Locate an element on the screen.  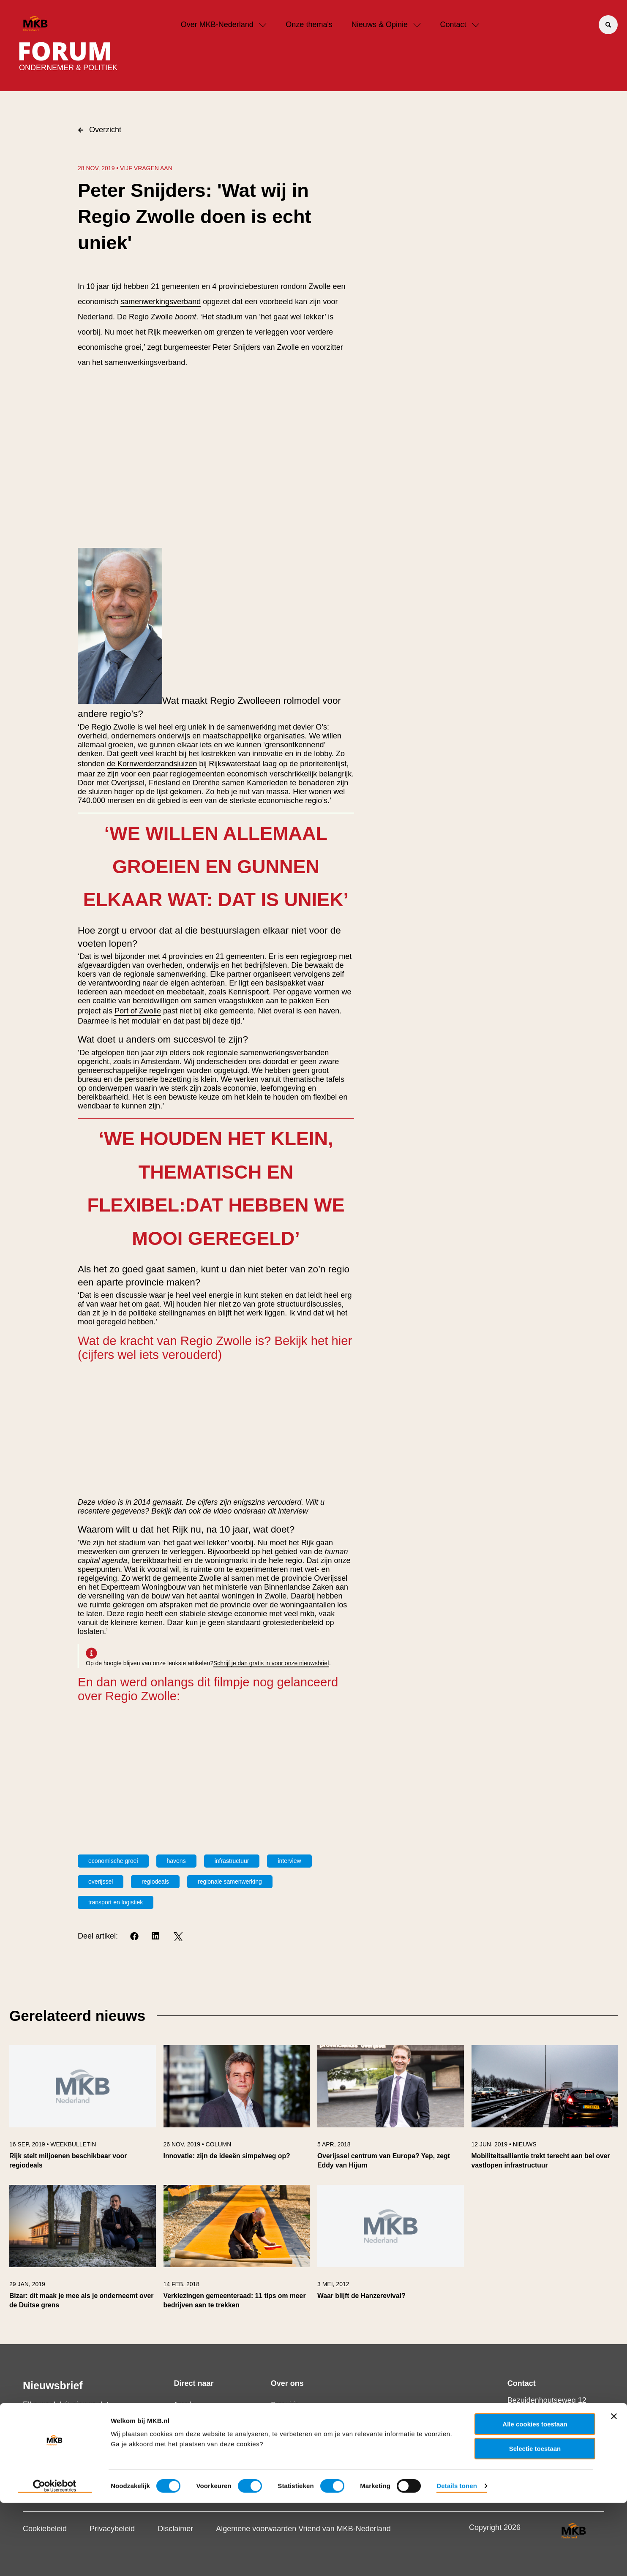
+31 70 349 03 49 is located at coordinates (543, 2427).